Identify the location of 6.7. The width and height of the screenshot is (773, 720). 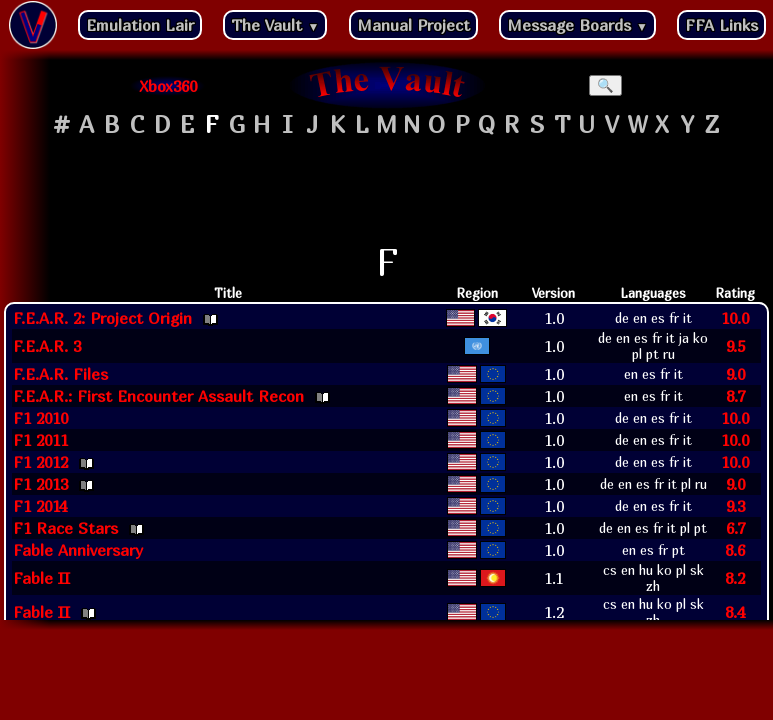
(735, 528).